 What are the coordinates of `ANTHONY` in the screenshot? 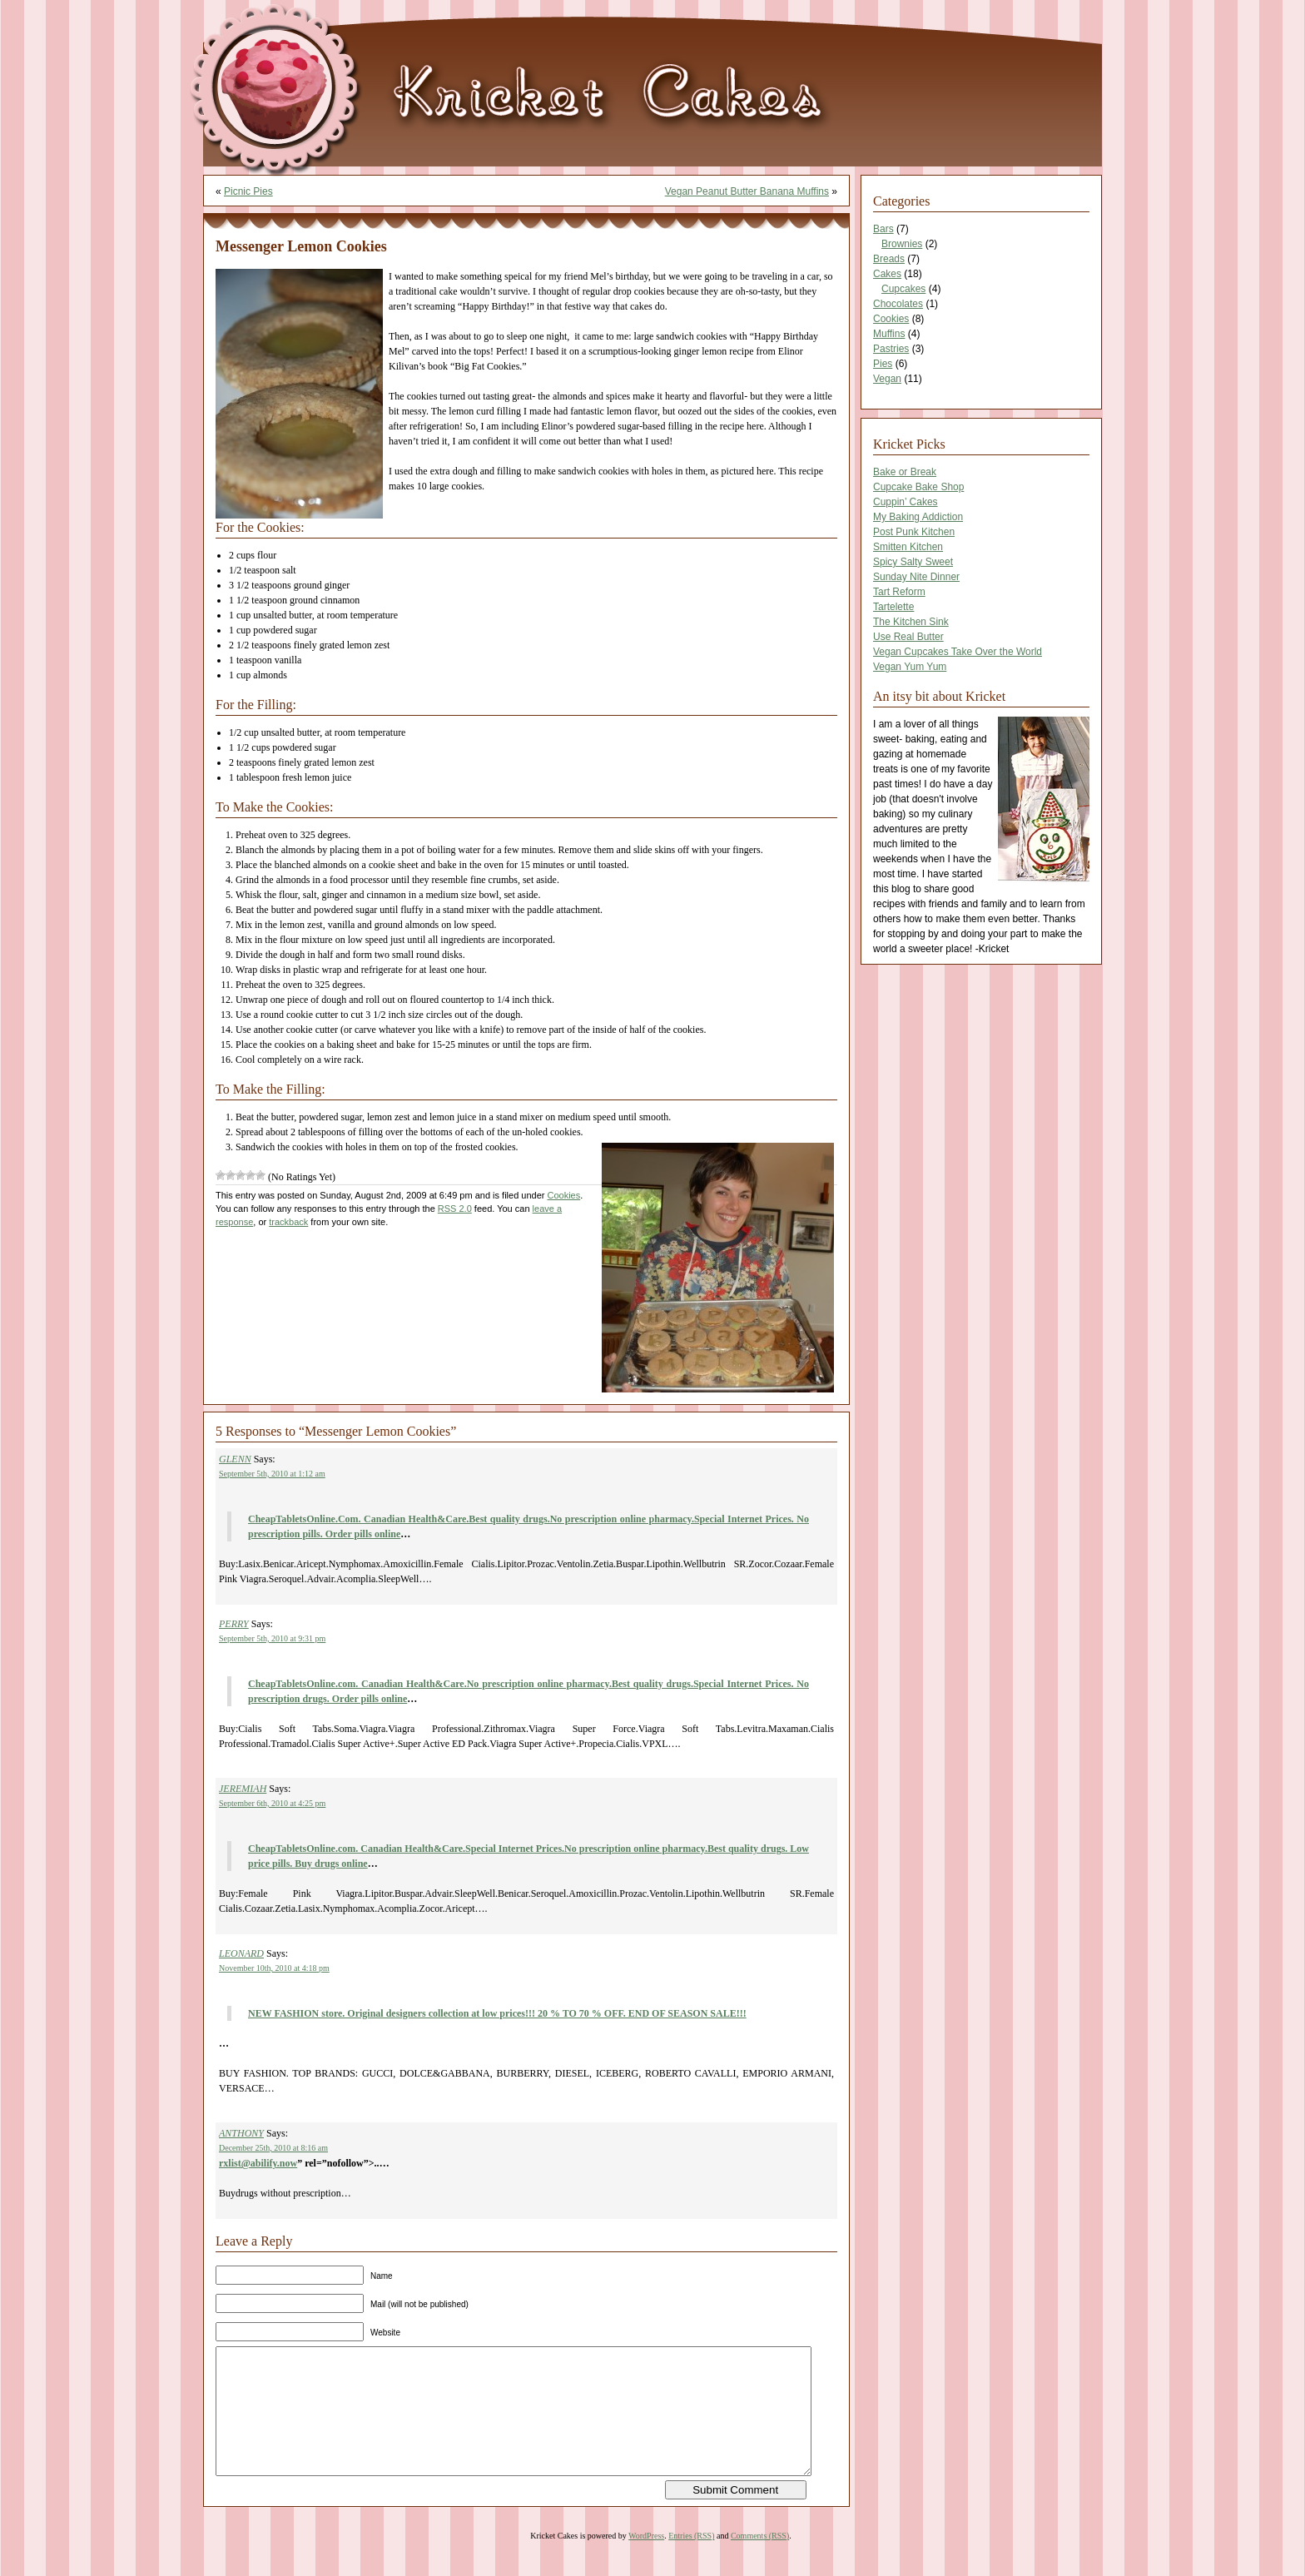 It's located at (241, 2133).